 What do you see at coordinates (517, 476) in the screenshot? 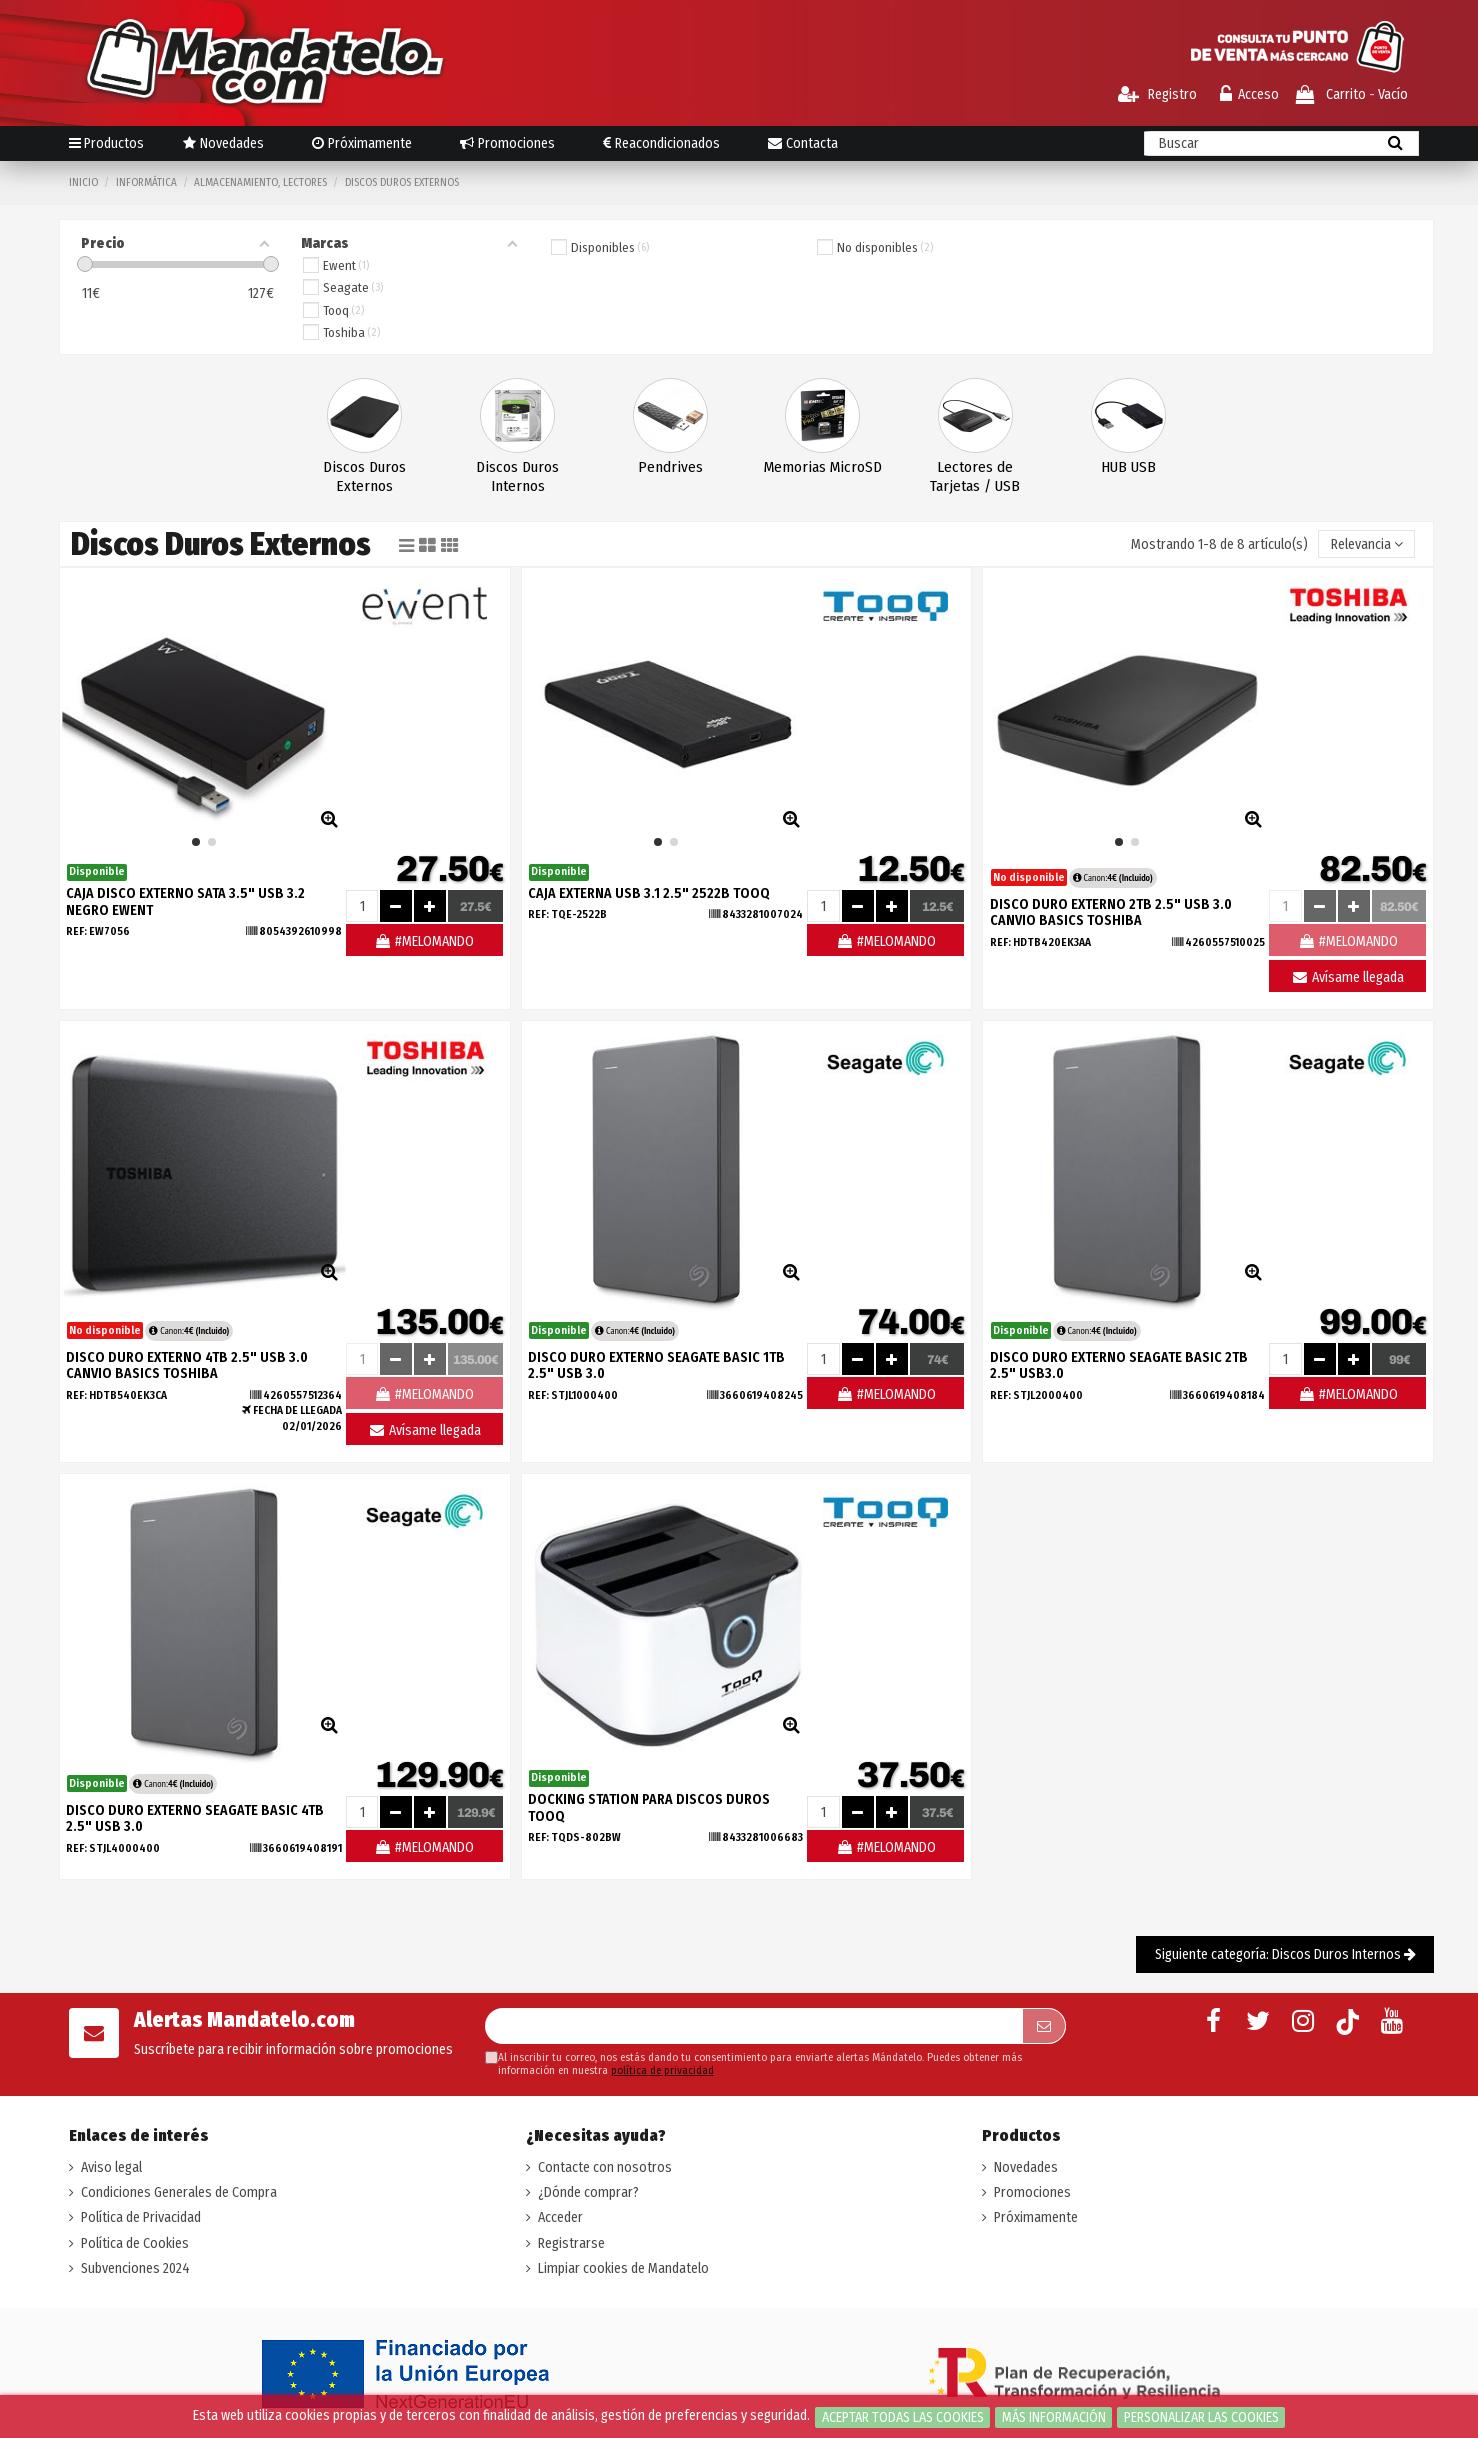
I see `Discos Duros Internos` at bounding box center [517, 476].